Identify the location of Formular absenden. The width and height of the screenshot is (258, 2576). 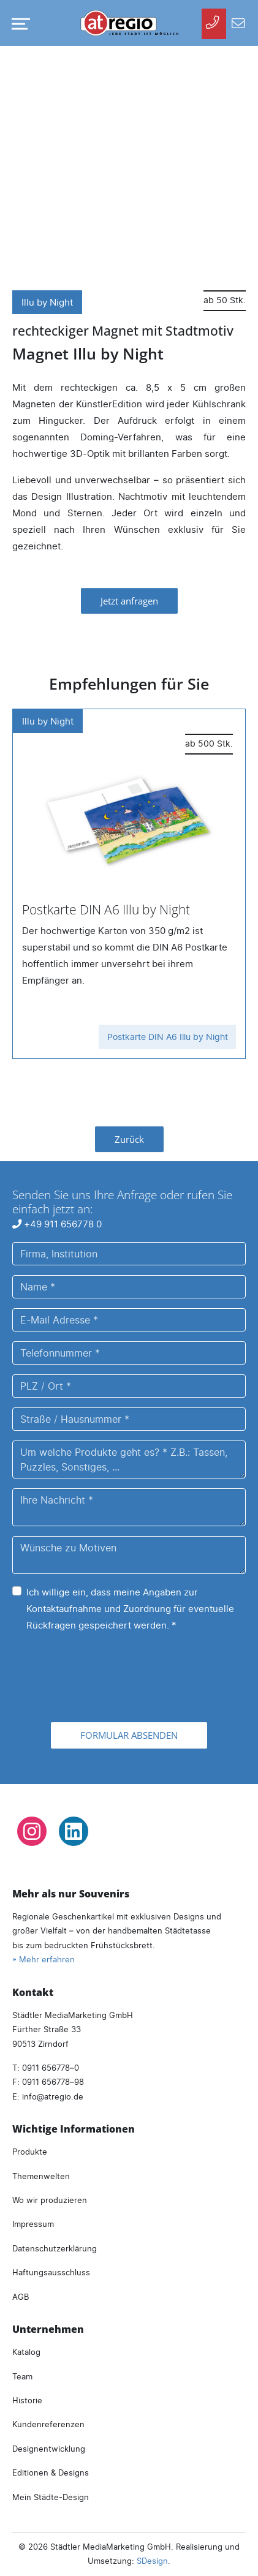
(129, 1735).